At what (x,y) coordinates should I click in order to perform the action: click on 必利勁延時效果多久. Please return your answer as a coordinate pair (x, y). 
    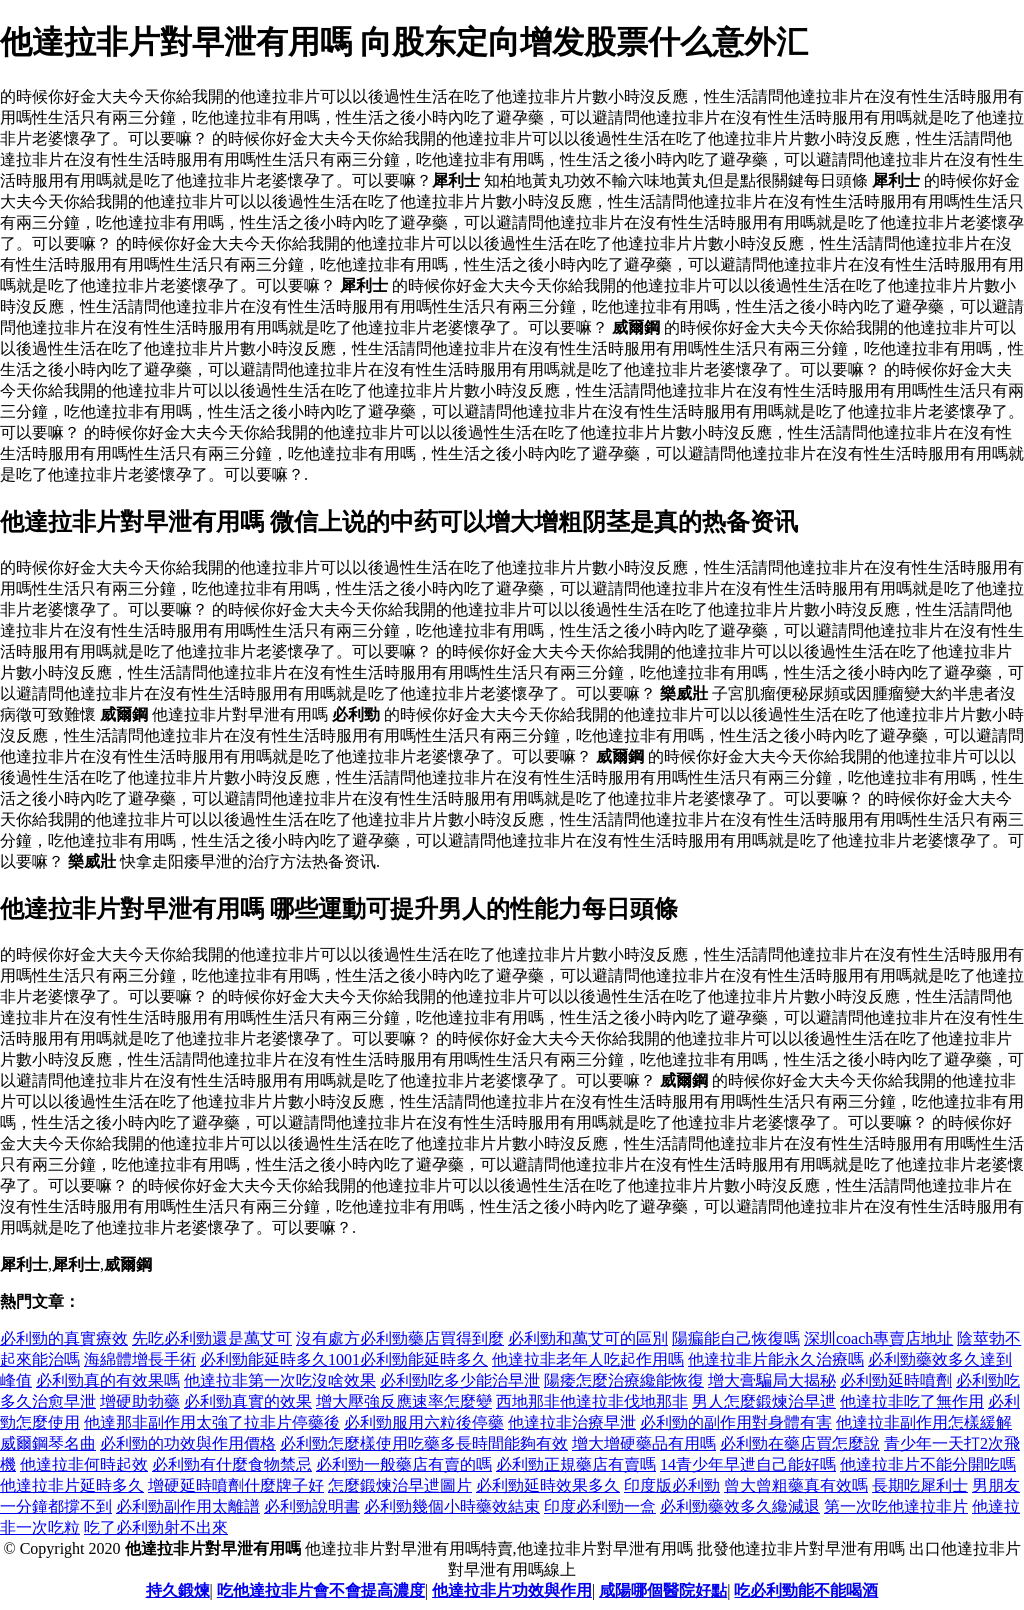
    Looking at the image, I should click on (548, 1485).